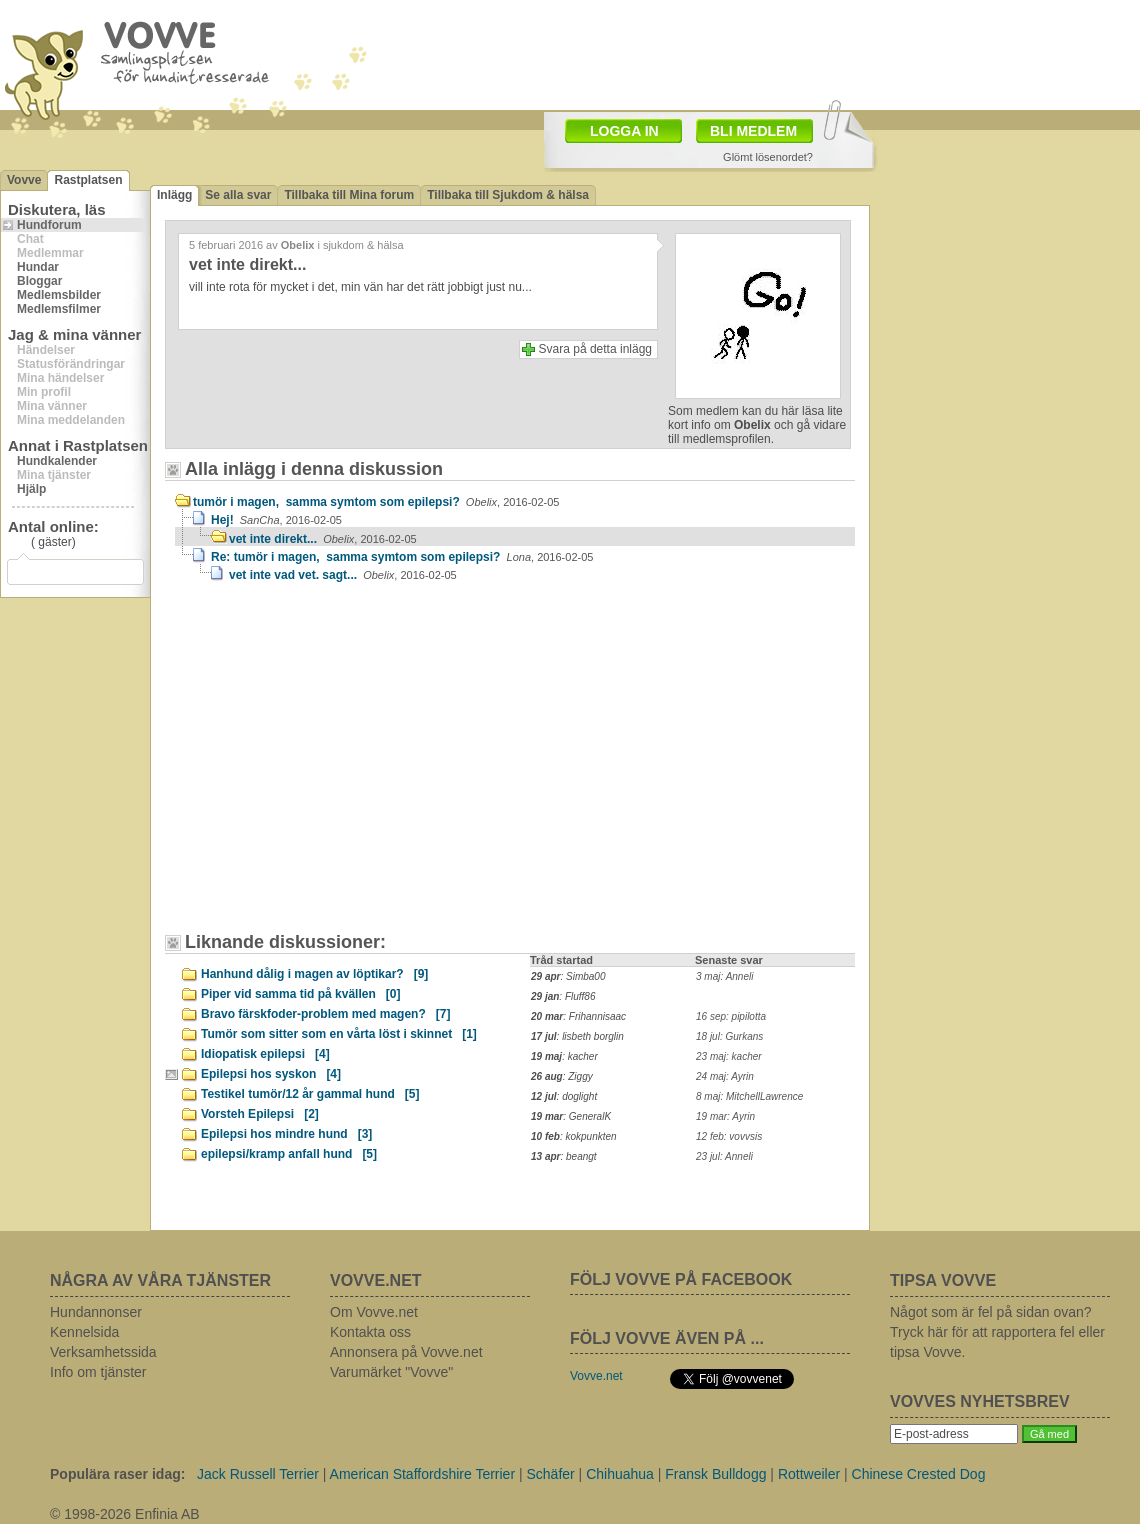 The height and width of the screenshot is (1524, 1140). Describe the element at coordinates (768, 157) in the screenshot. I see `Glömt lösenordet?` at that location.